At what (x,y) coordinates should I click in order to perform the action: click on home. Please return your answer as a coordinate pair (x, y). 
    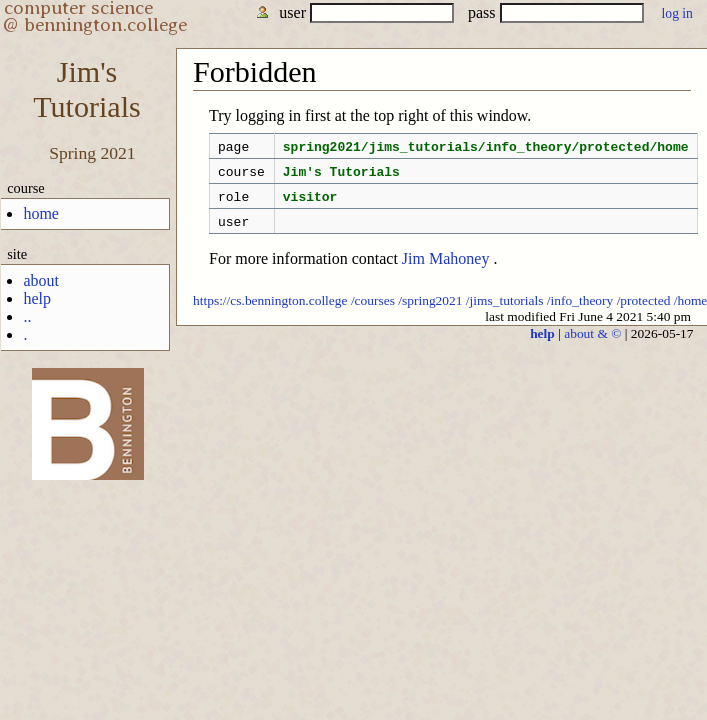
    Looking at the image, I should click on (41, 213).